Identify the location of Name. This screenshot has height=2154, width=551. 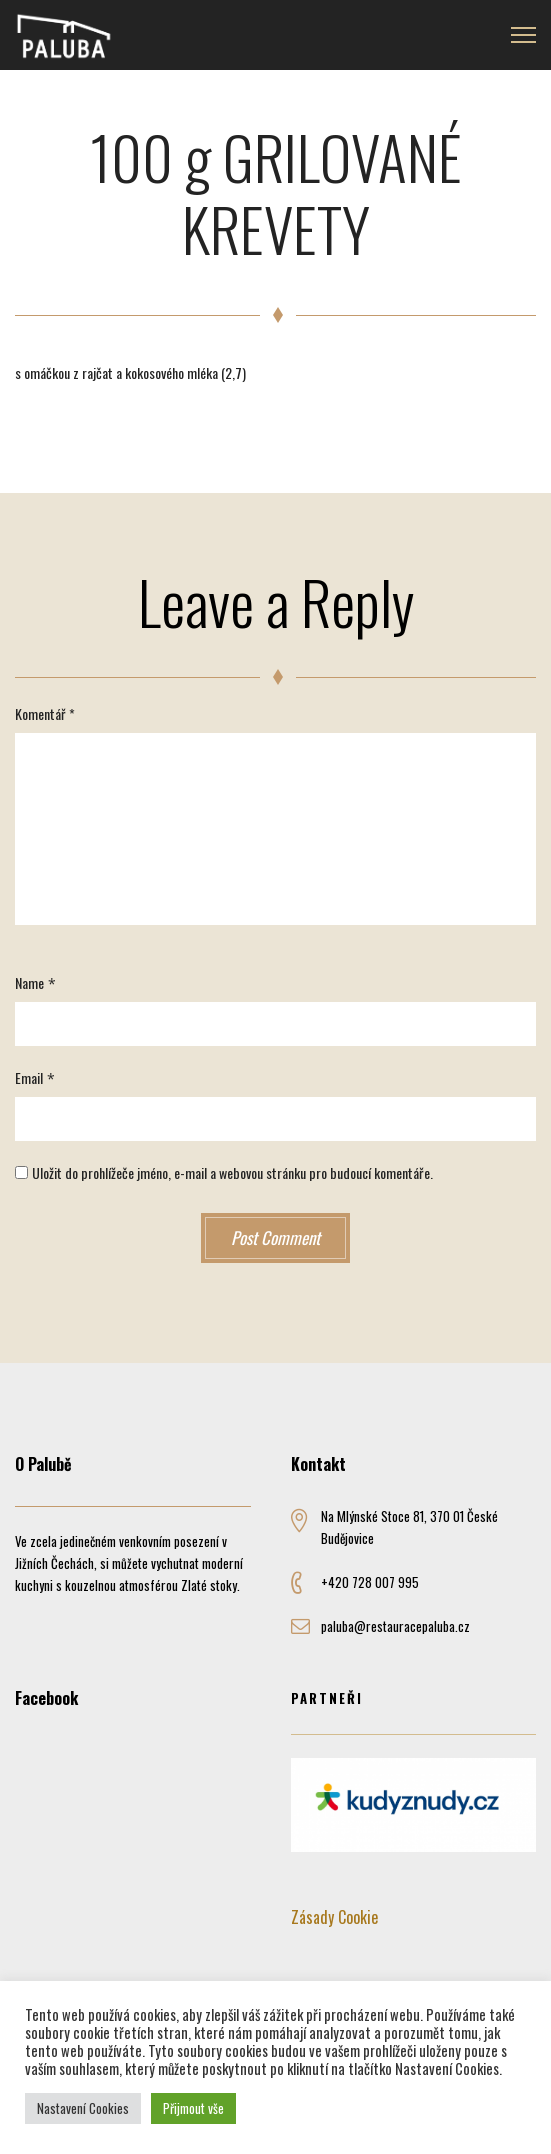
(29, 982).